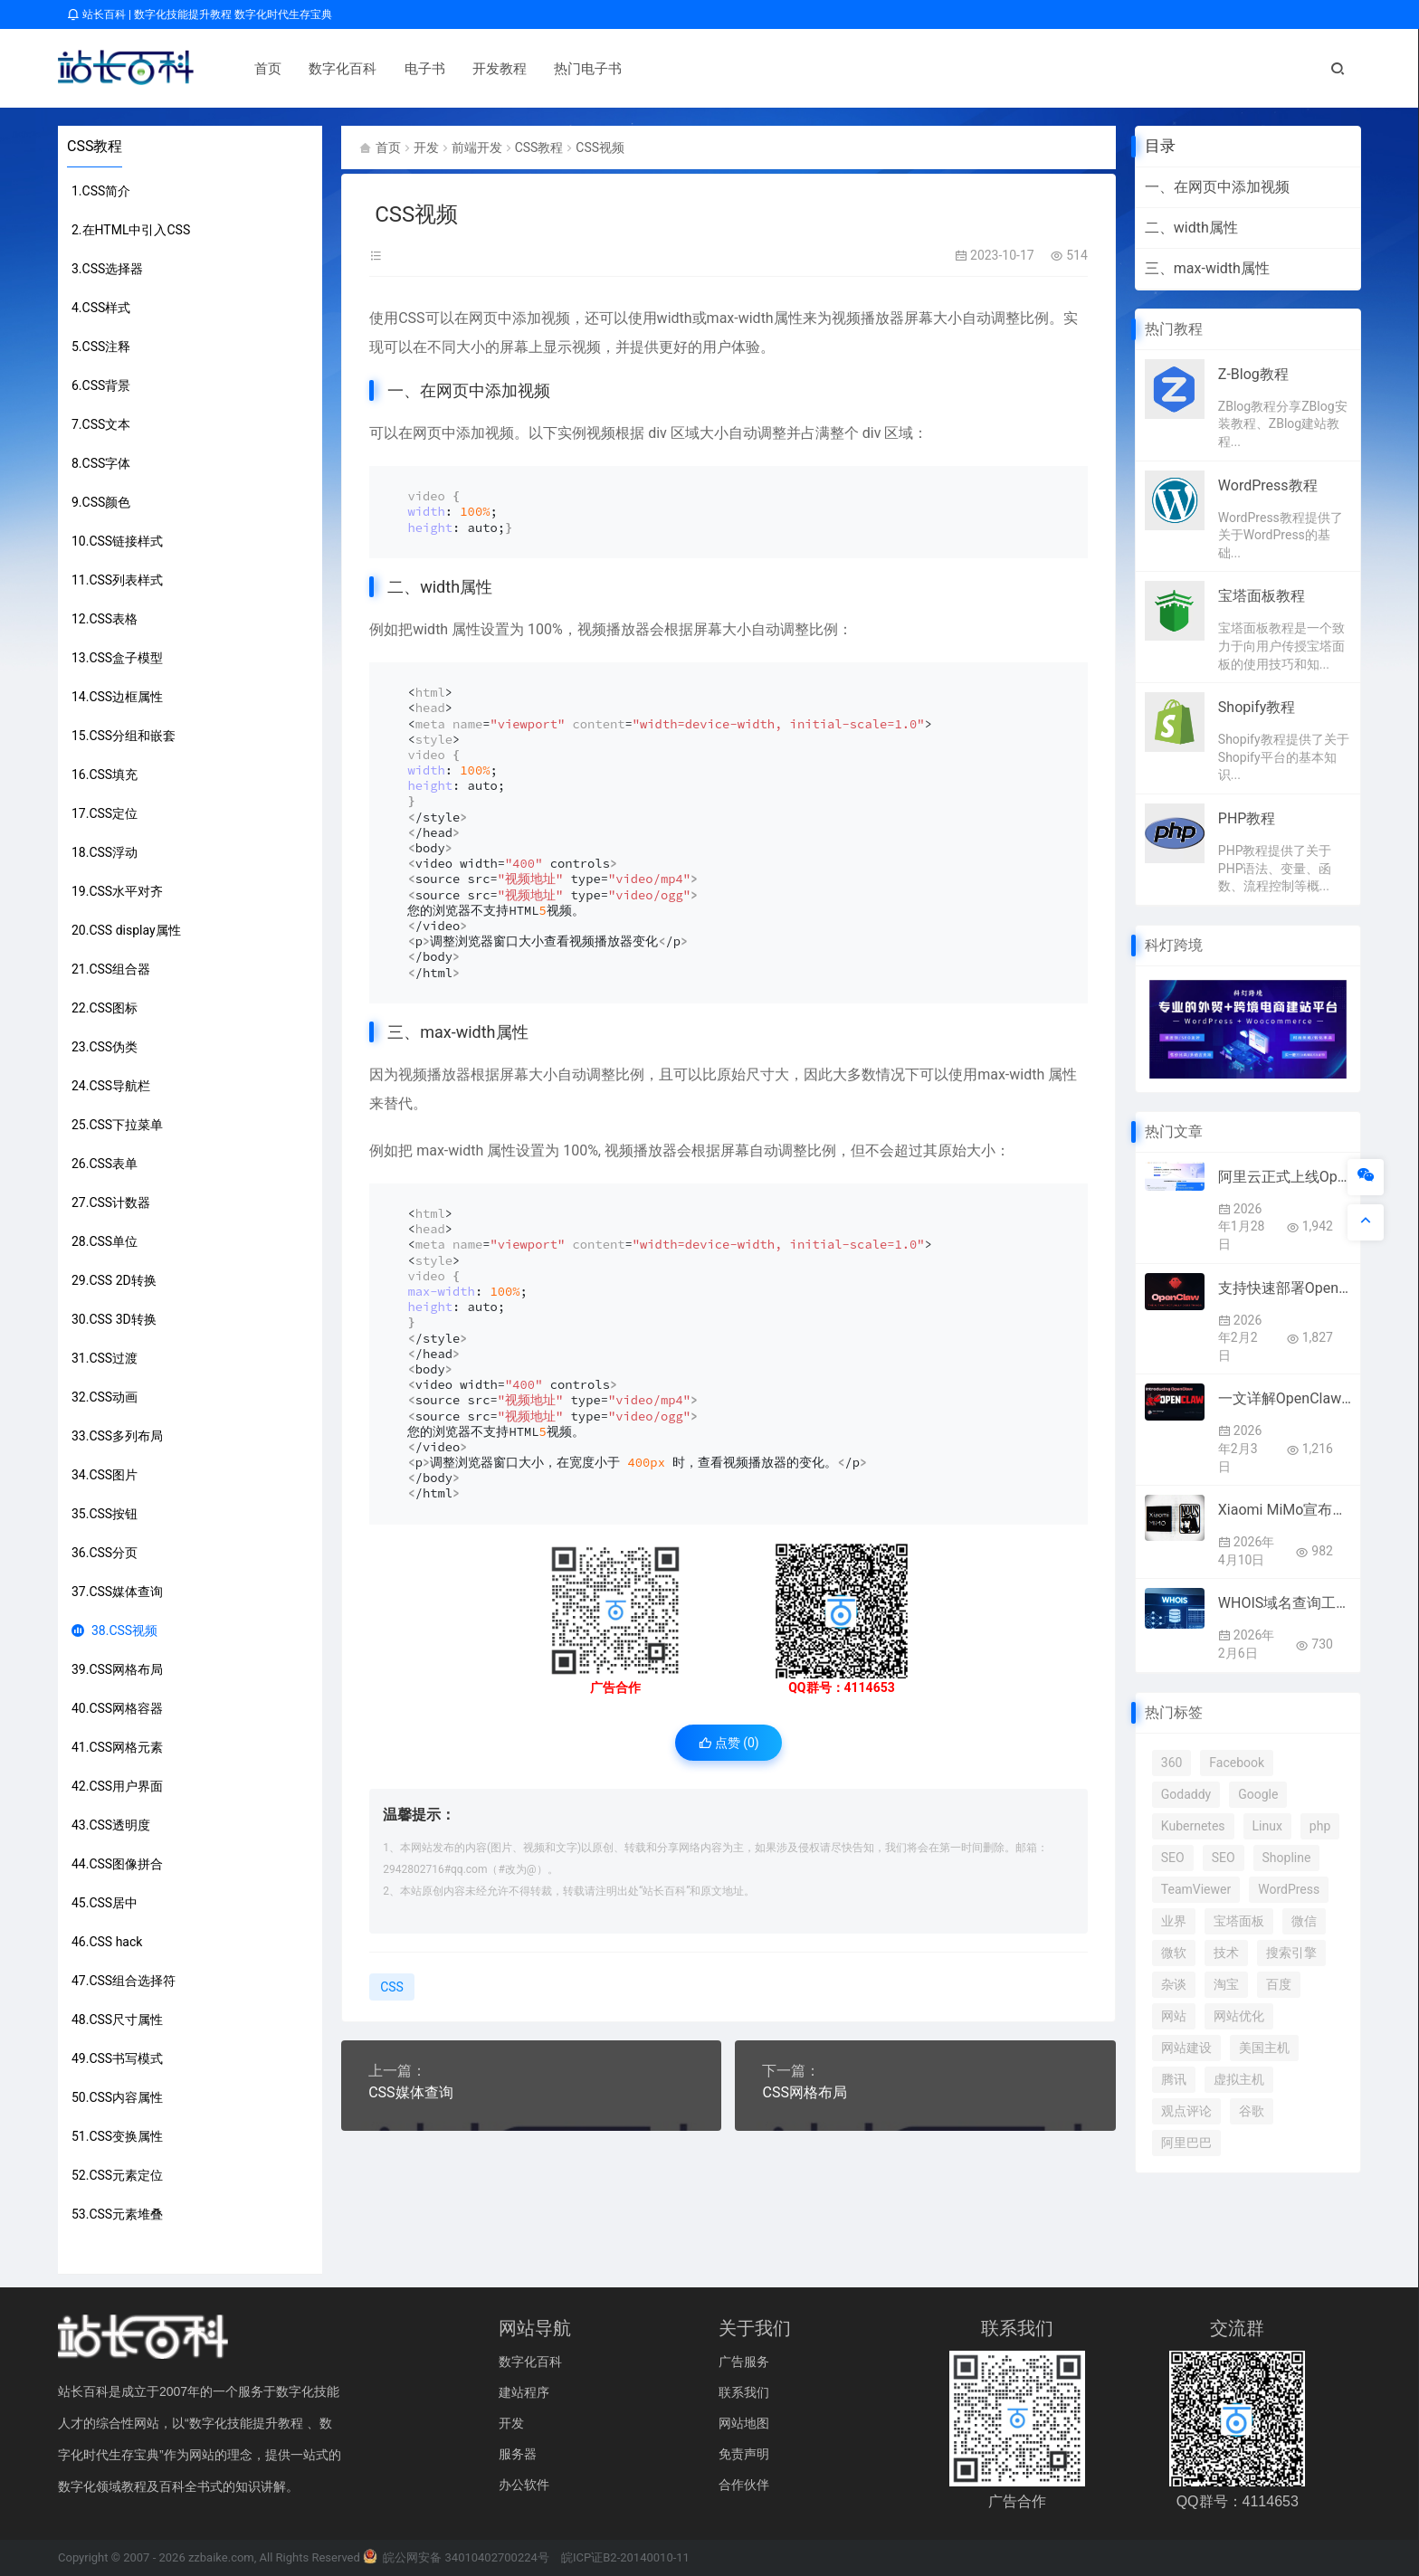 This screenshot has width=1419, height=2576. I want to click on 前端开发, so click(477, 147).